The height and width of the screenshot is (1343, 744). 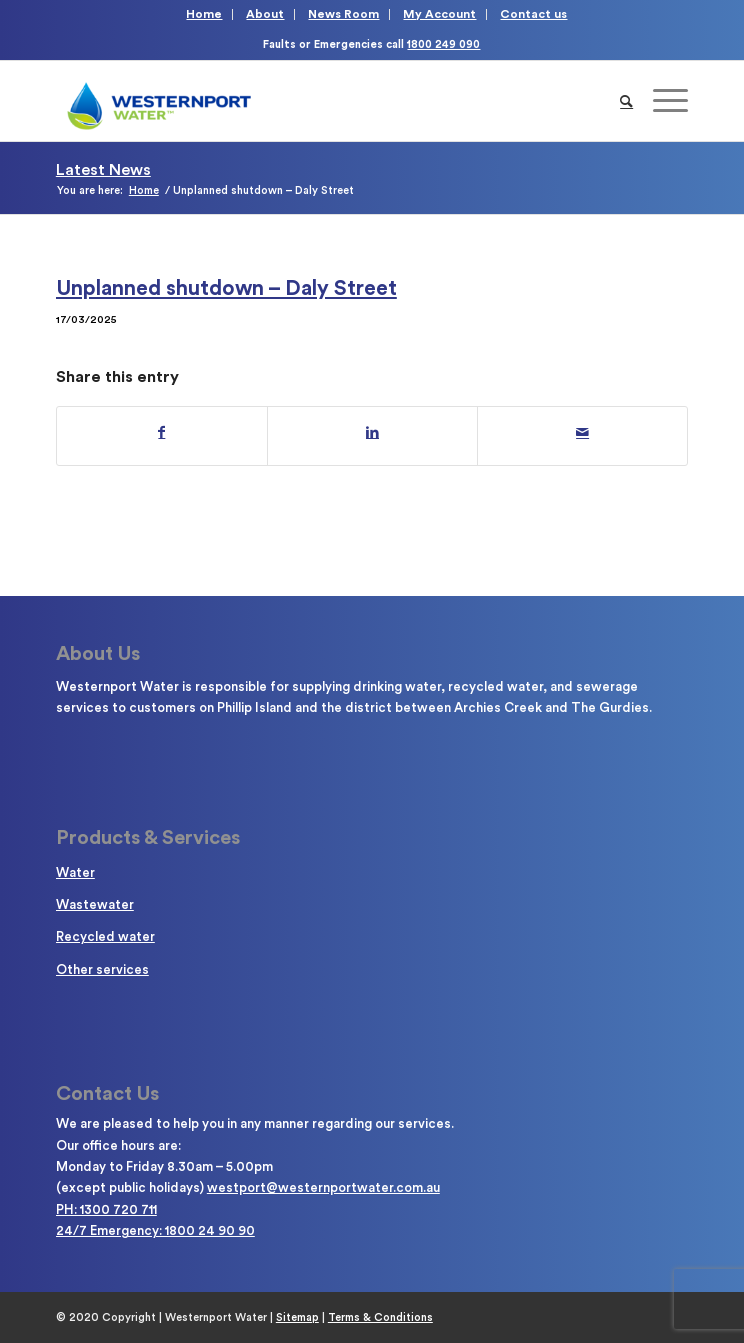 What do you see at coordinates (204, 14) in the screenshot?
I see `Home` at bounding box center [204, 14].